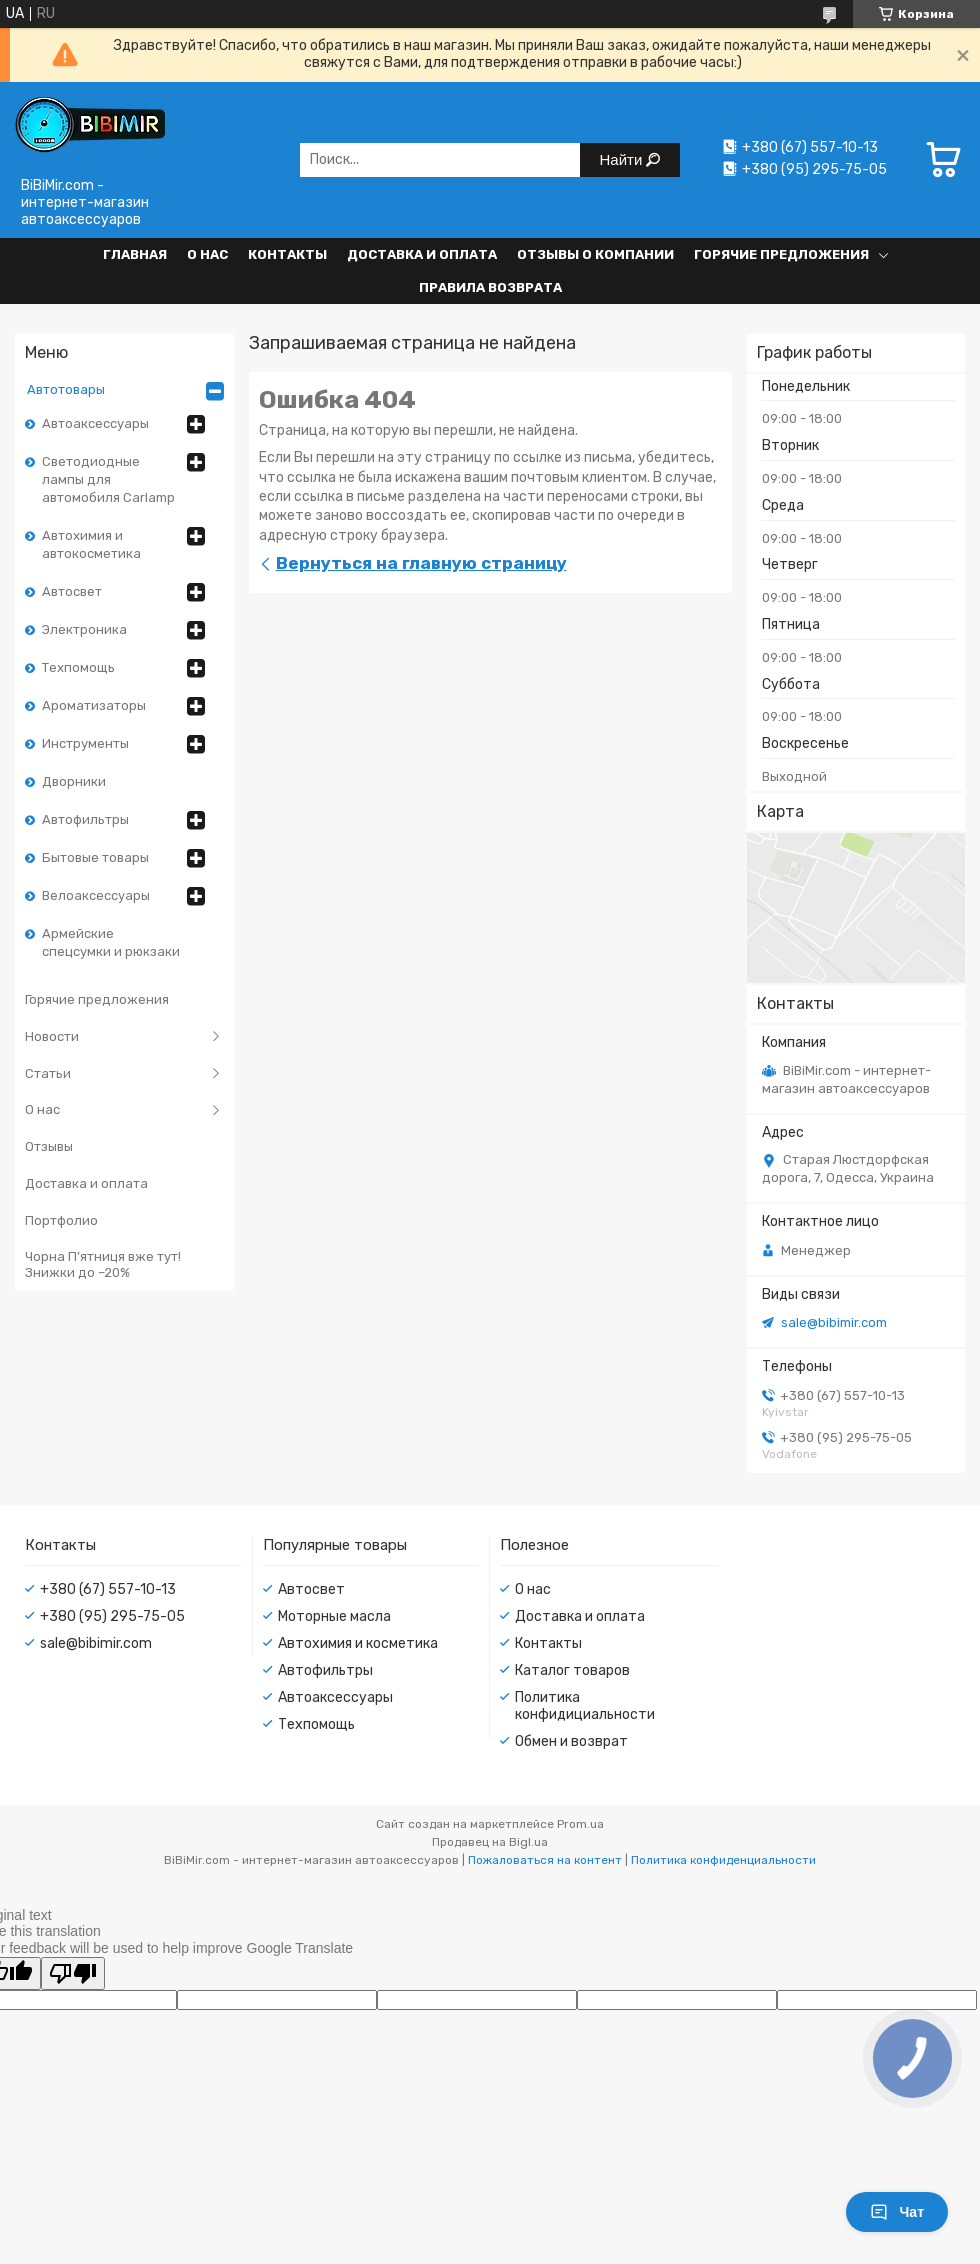 The height and width of the screenshot is (2264, 980). Describe the element at coordinates (112, 1616) in the screenshot. I see `+380 (95) 295-75-05` at that location.